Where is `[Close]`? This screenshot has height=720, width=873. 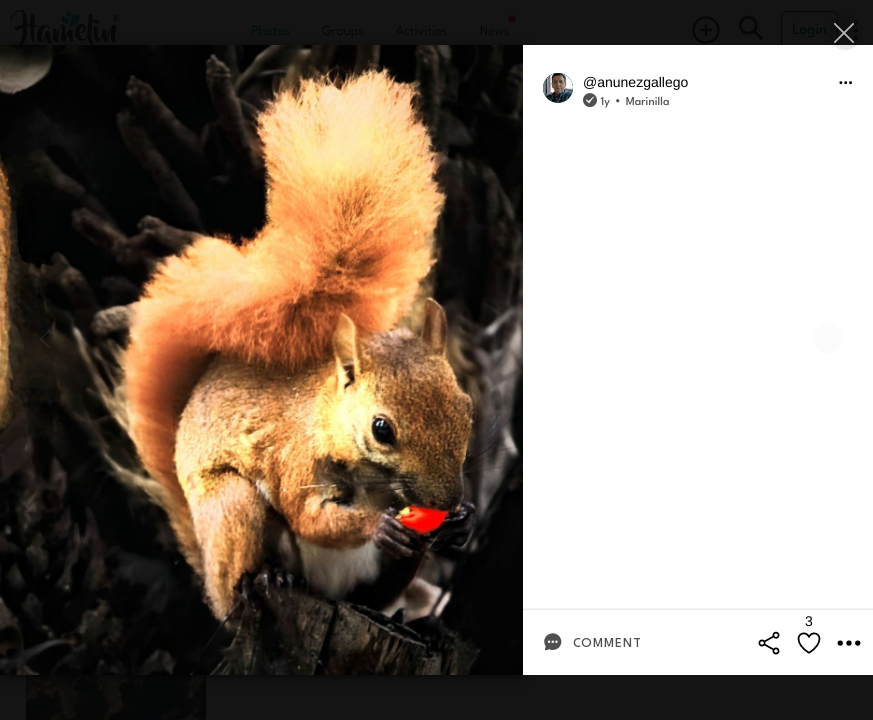 [Close] is located at coordinates (845, 32).